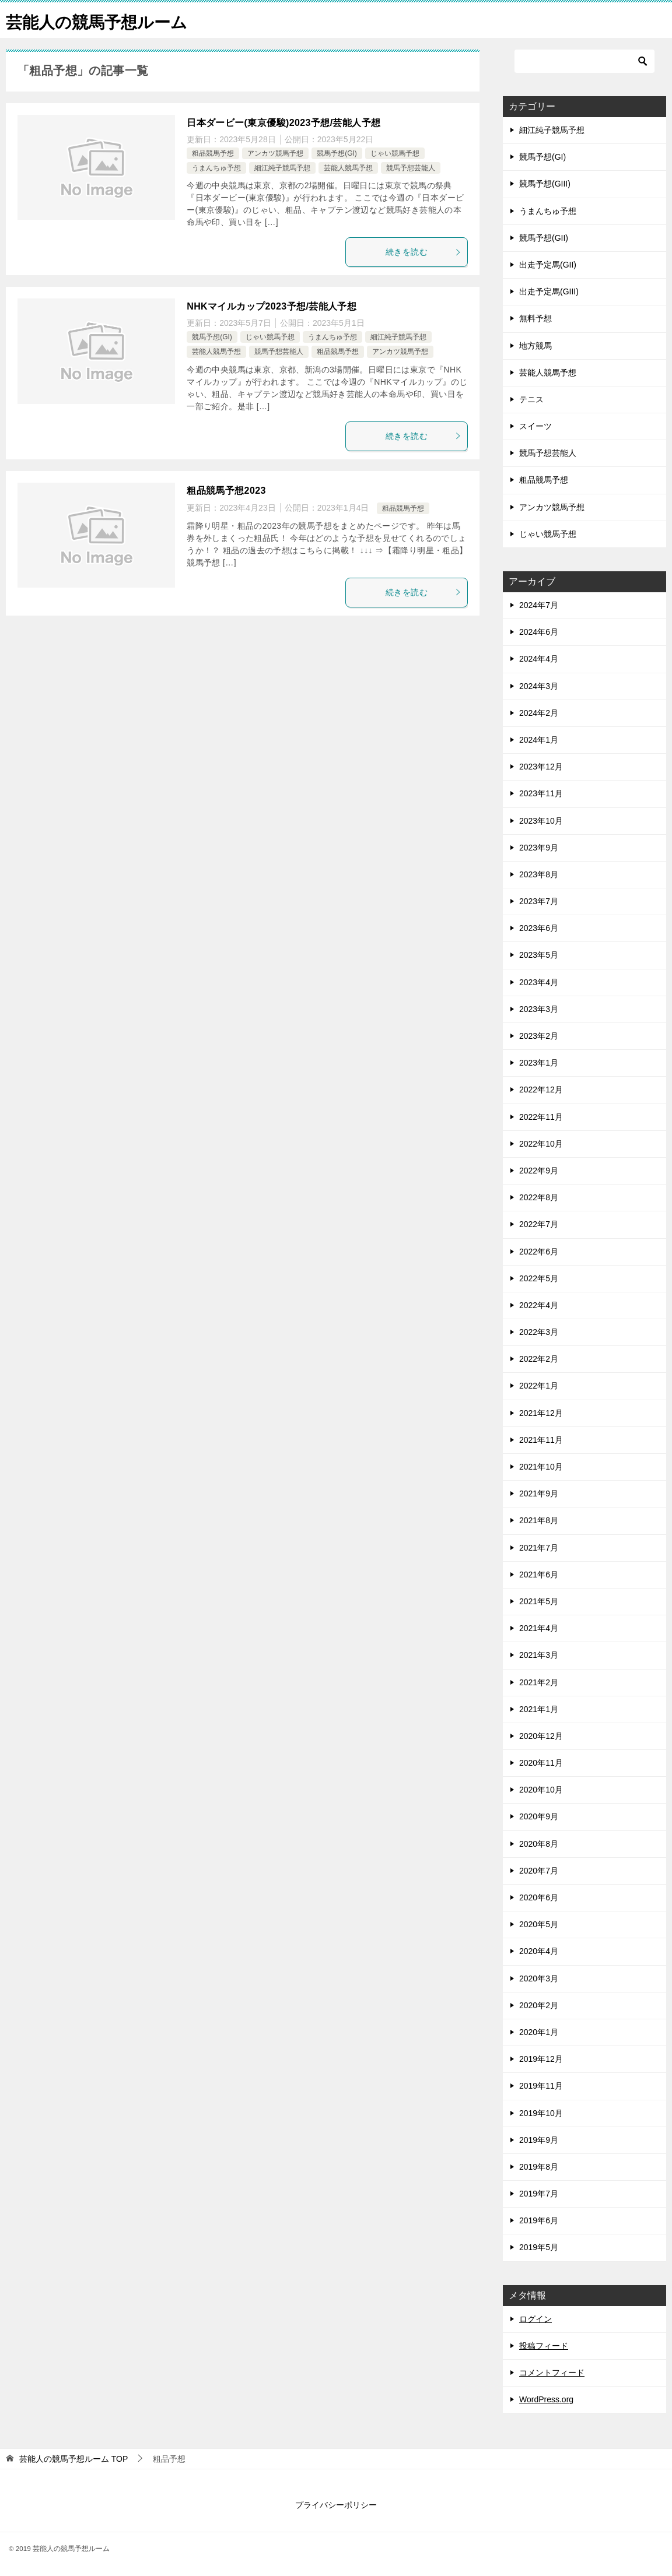  Describe the element at coordinates (538, 1358) in the screenshot. I see `2022年2月` at that location.